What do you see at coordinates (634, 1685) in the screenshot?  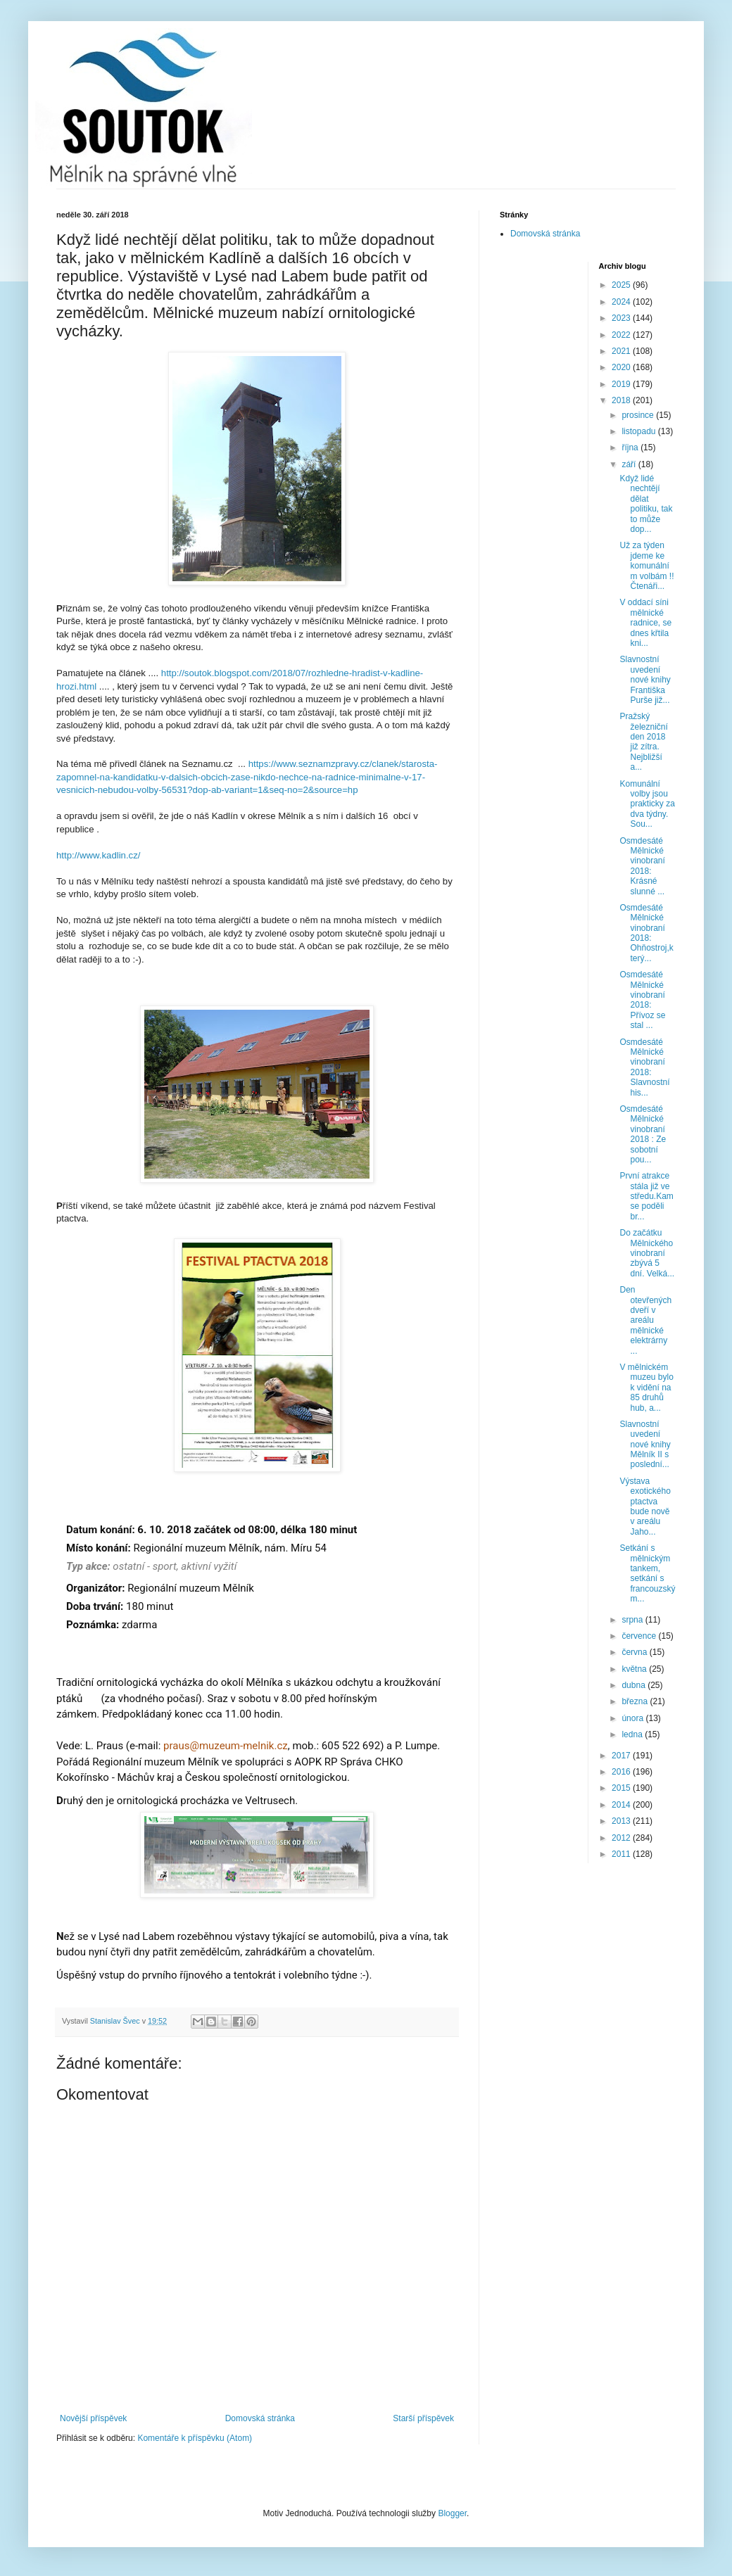 I see `dubna` at bounding box center [634, 1685].